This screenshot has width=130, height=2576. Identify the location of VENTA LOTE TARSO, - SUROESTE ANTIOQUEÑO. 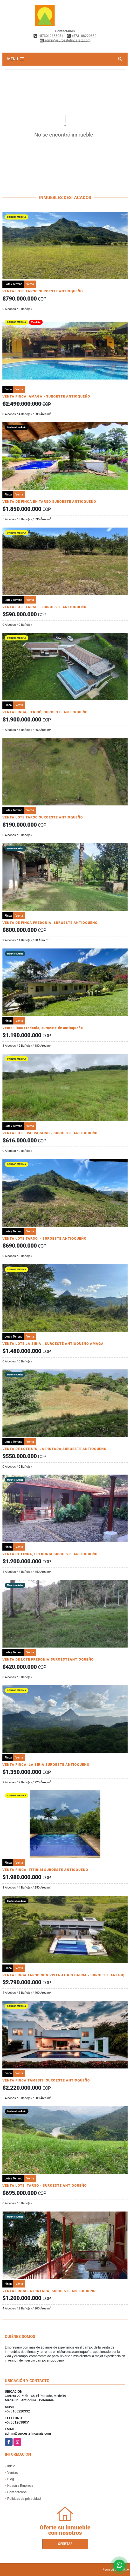
(44, 607).